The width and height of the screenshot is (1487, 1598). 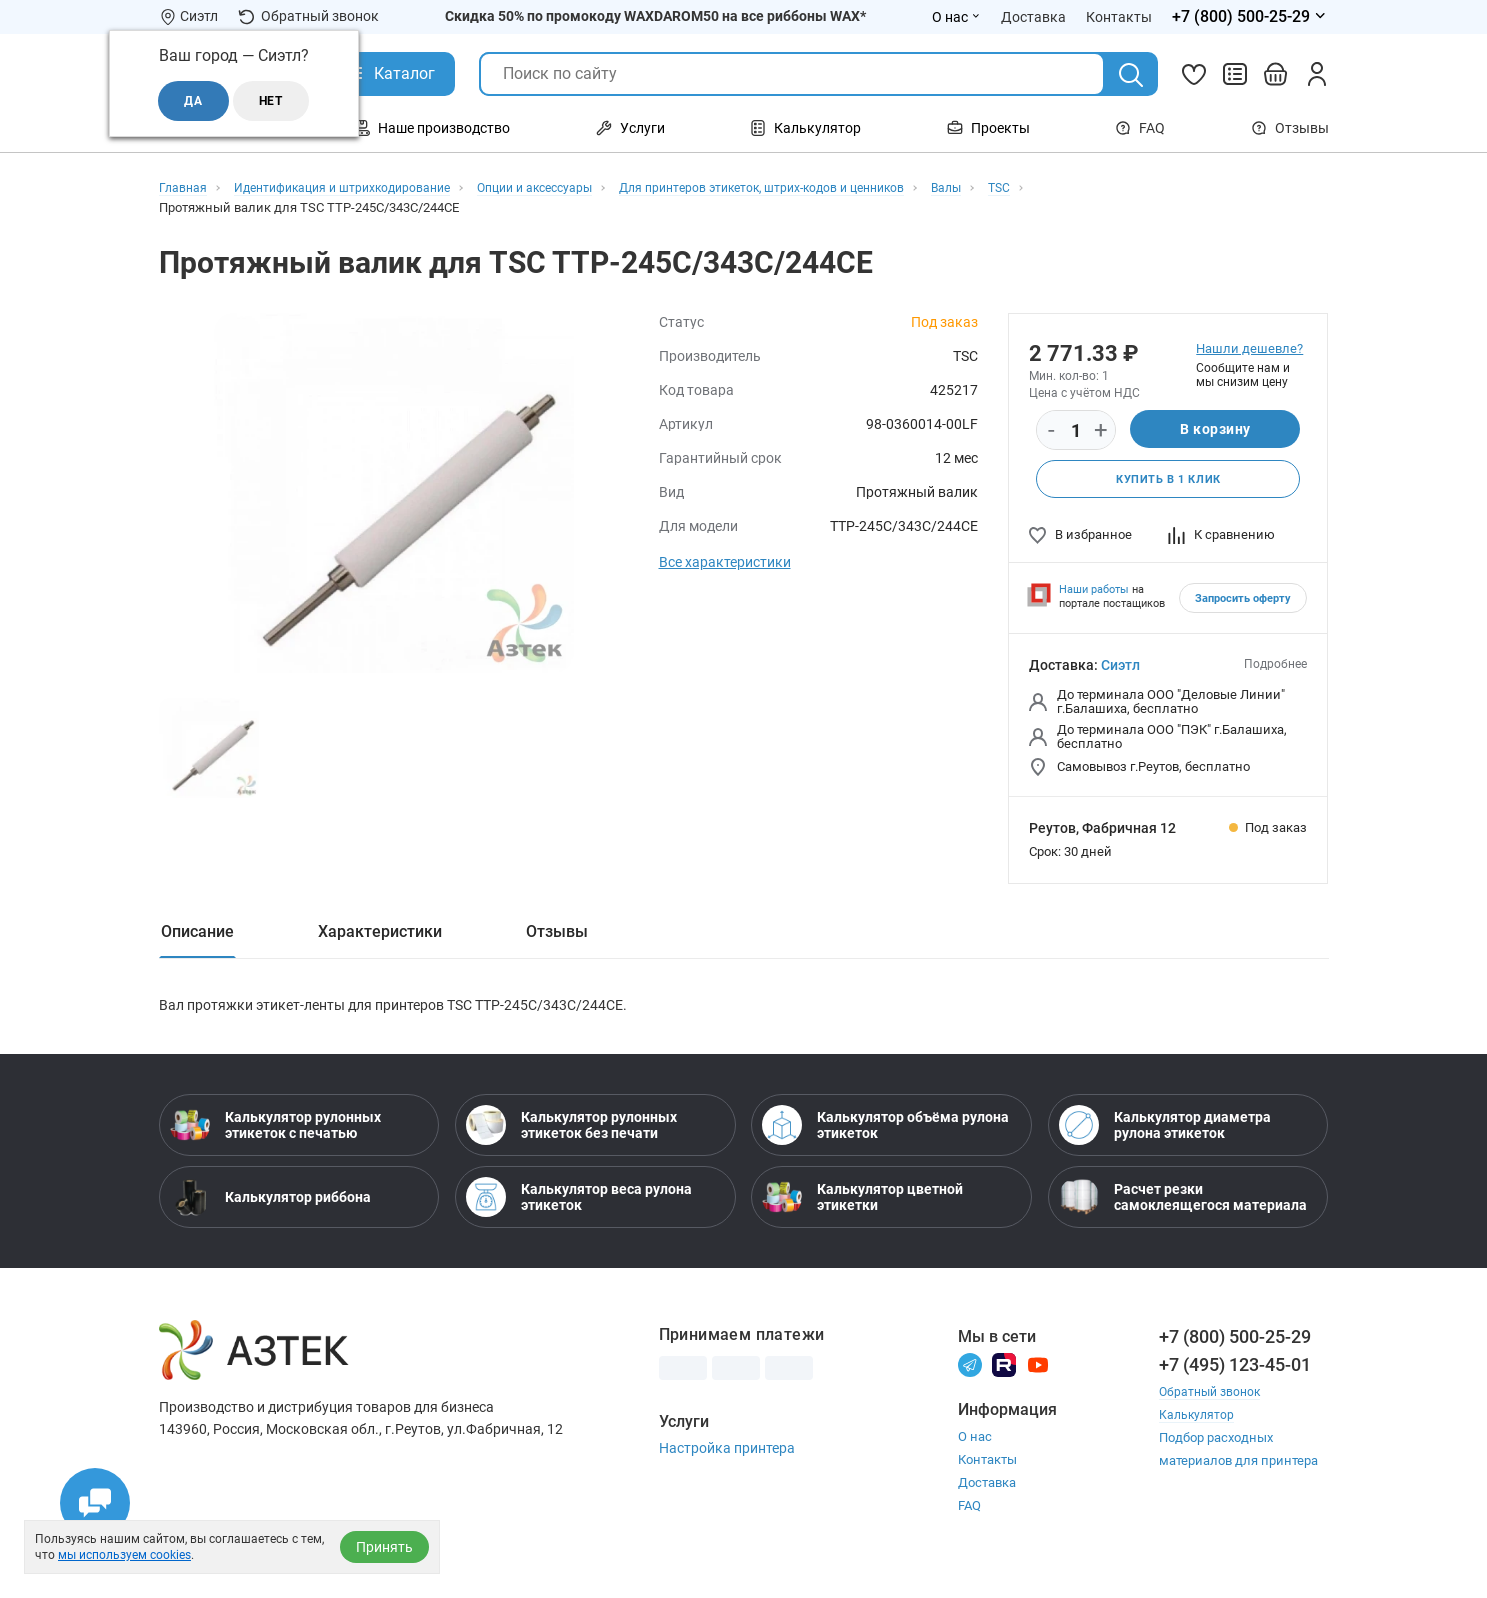 I want to click on Услуги [Открыть меню Услуги], so click(x=630, y=128).